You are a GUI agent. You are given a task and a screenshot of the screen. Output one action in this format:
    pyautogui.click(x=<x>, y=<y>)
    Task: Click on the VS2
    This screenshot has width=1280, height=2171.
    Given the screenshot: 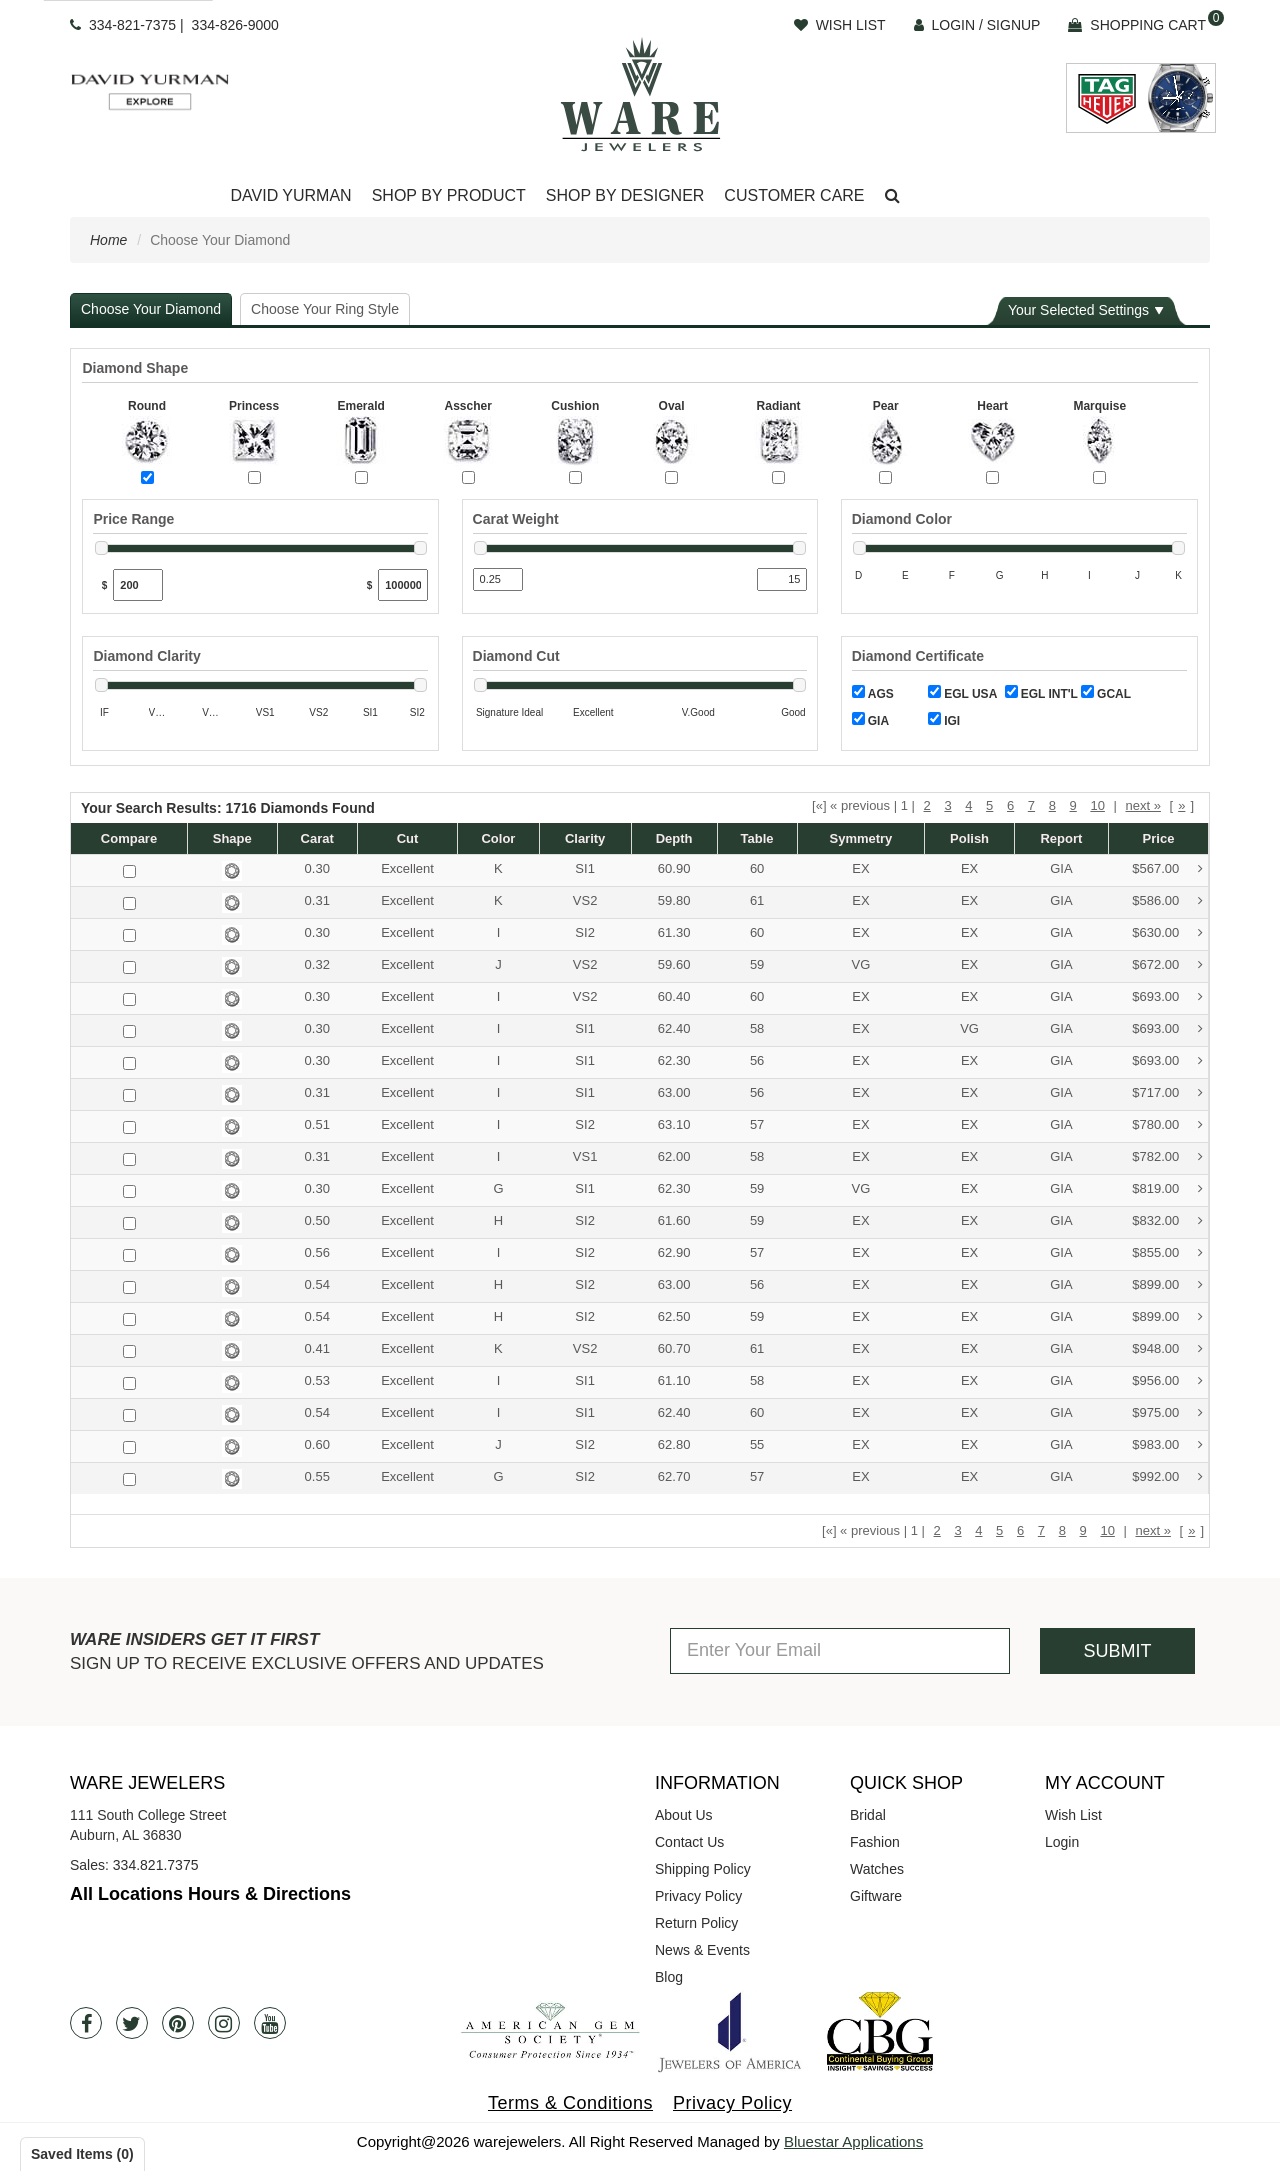 What is the action you would take?
    pyautogui.click(x=585, y=900)
    